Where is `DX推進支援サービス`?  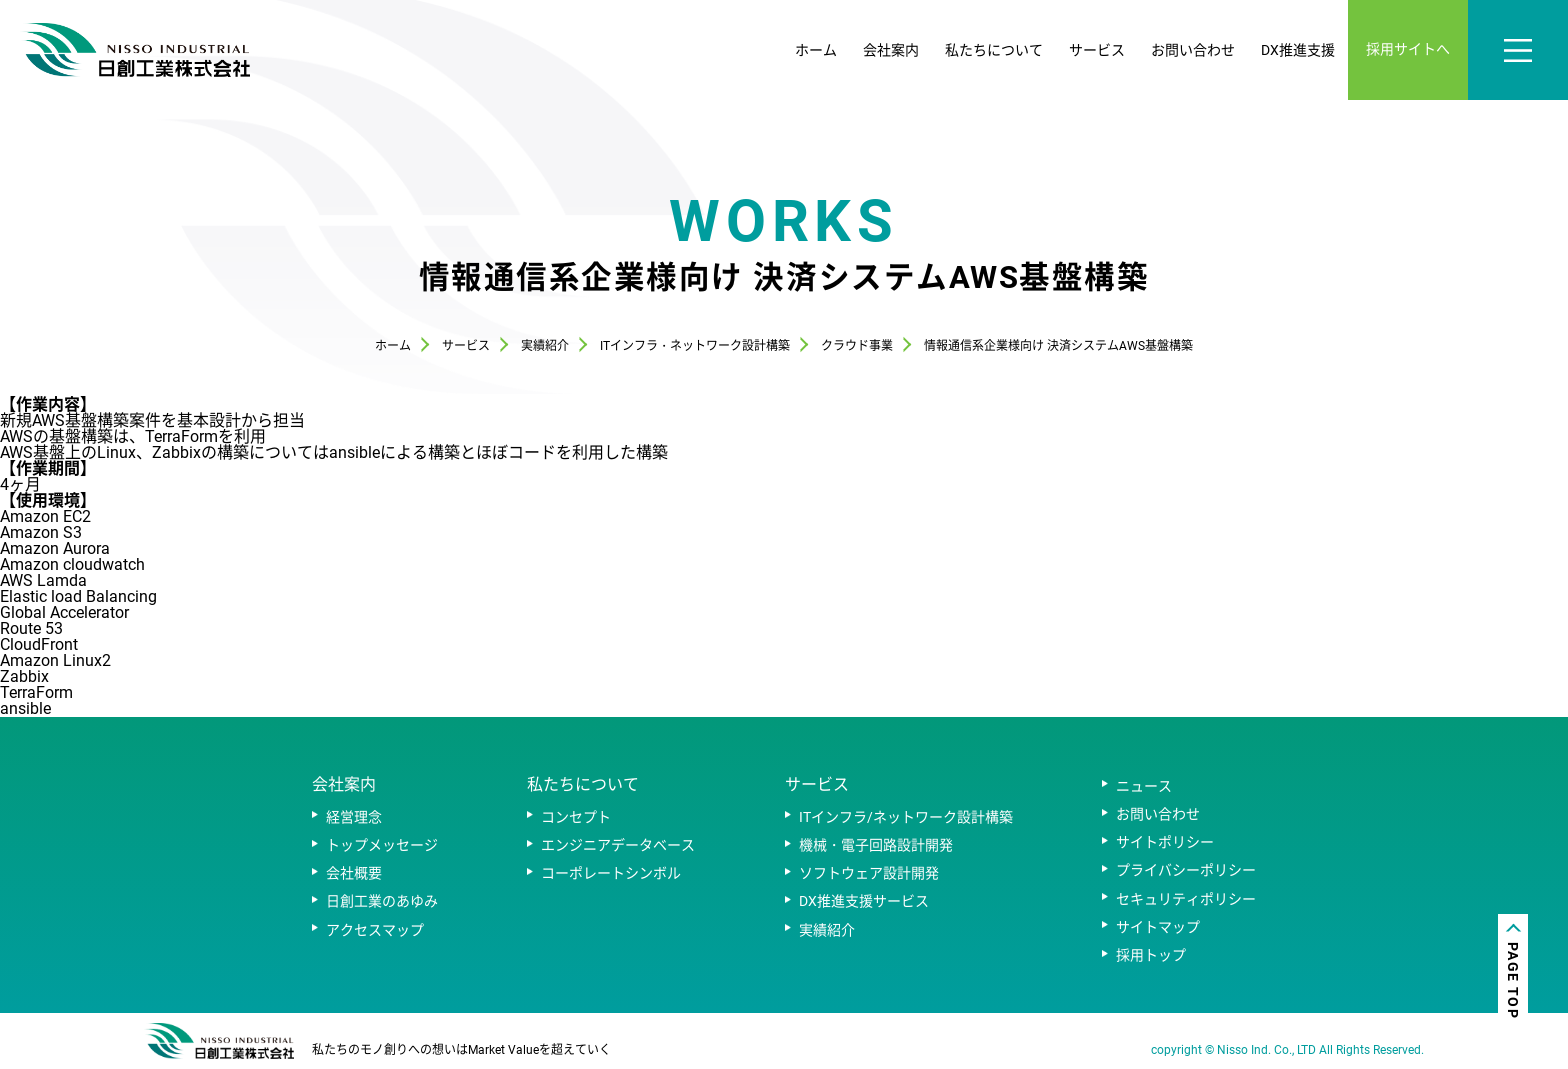
DX推進支援サービス is located at coordinates (864, 901).